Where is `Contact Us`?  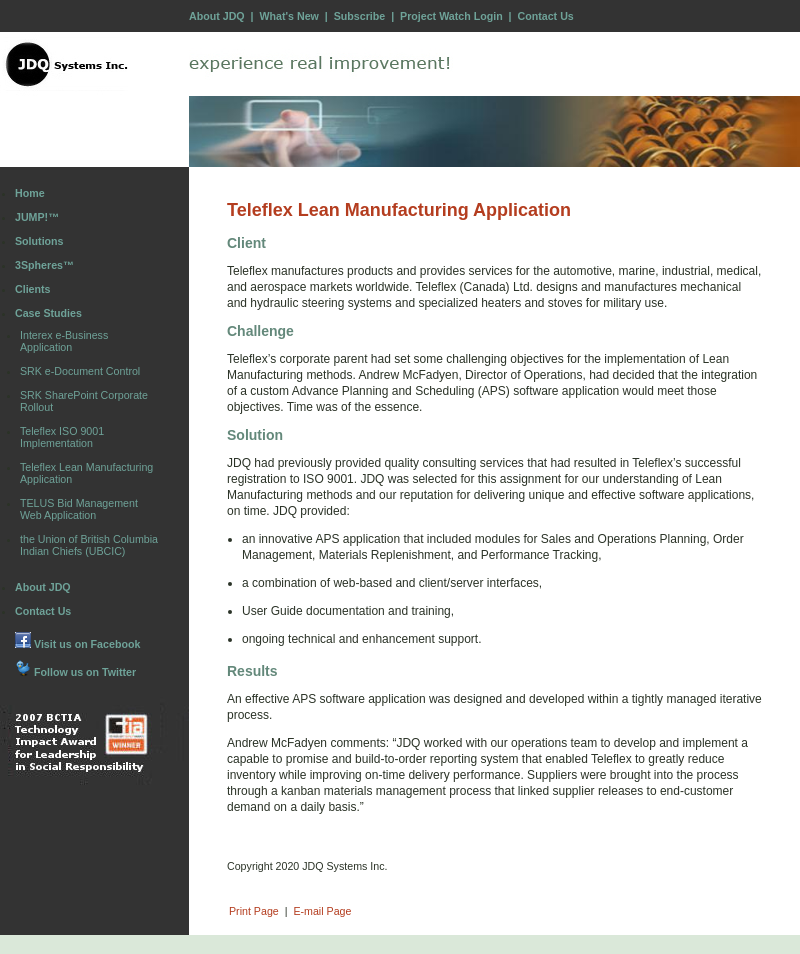 Contact Us is located at coordinates (546, 16).